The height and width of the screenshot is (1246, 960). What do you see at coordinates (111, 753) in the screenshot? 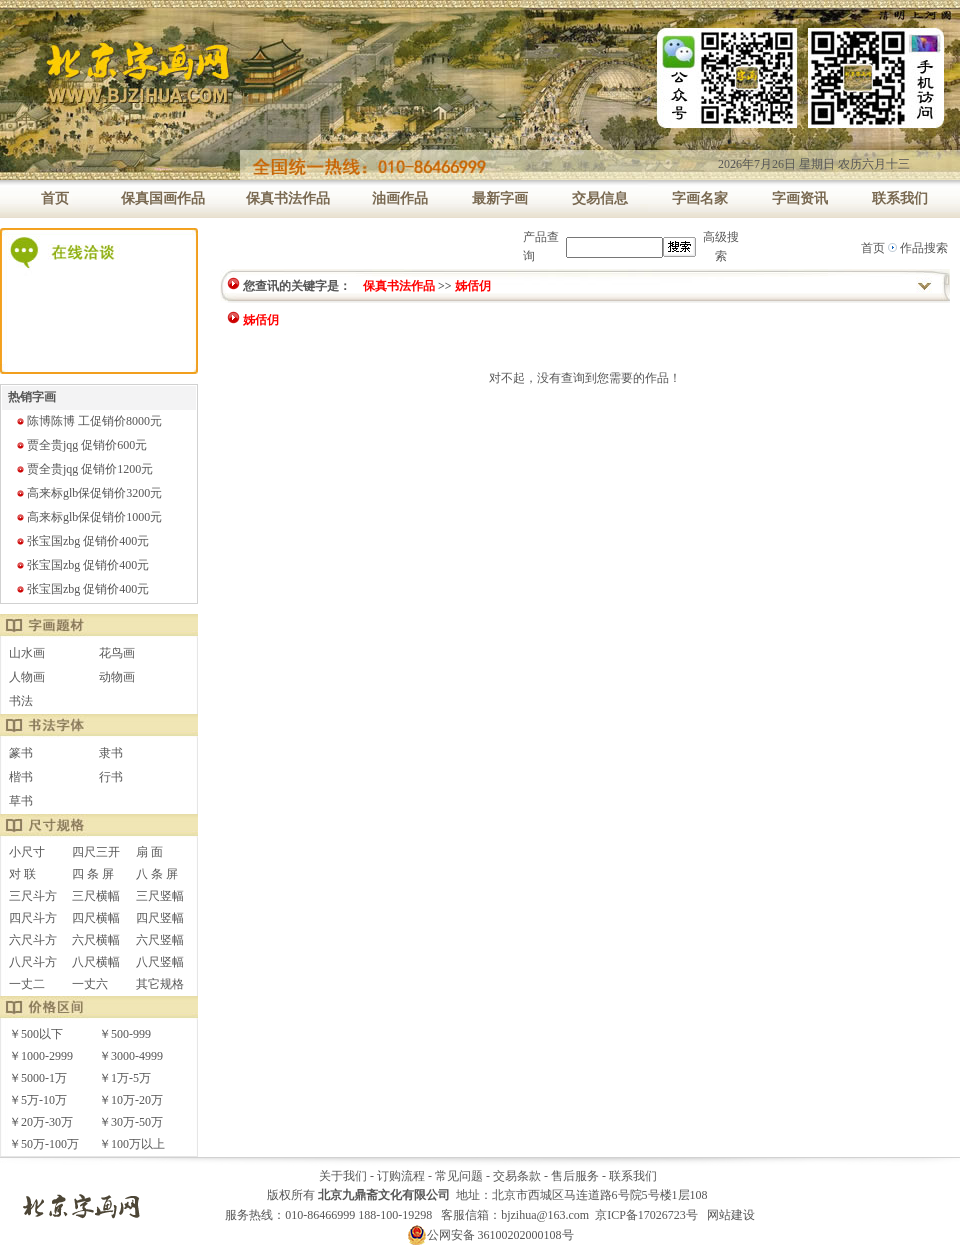
I see `隶书` at bounding box center [111, 753].